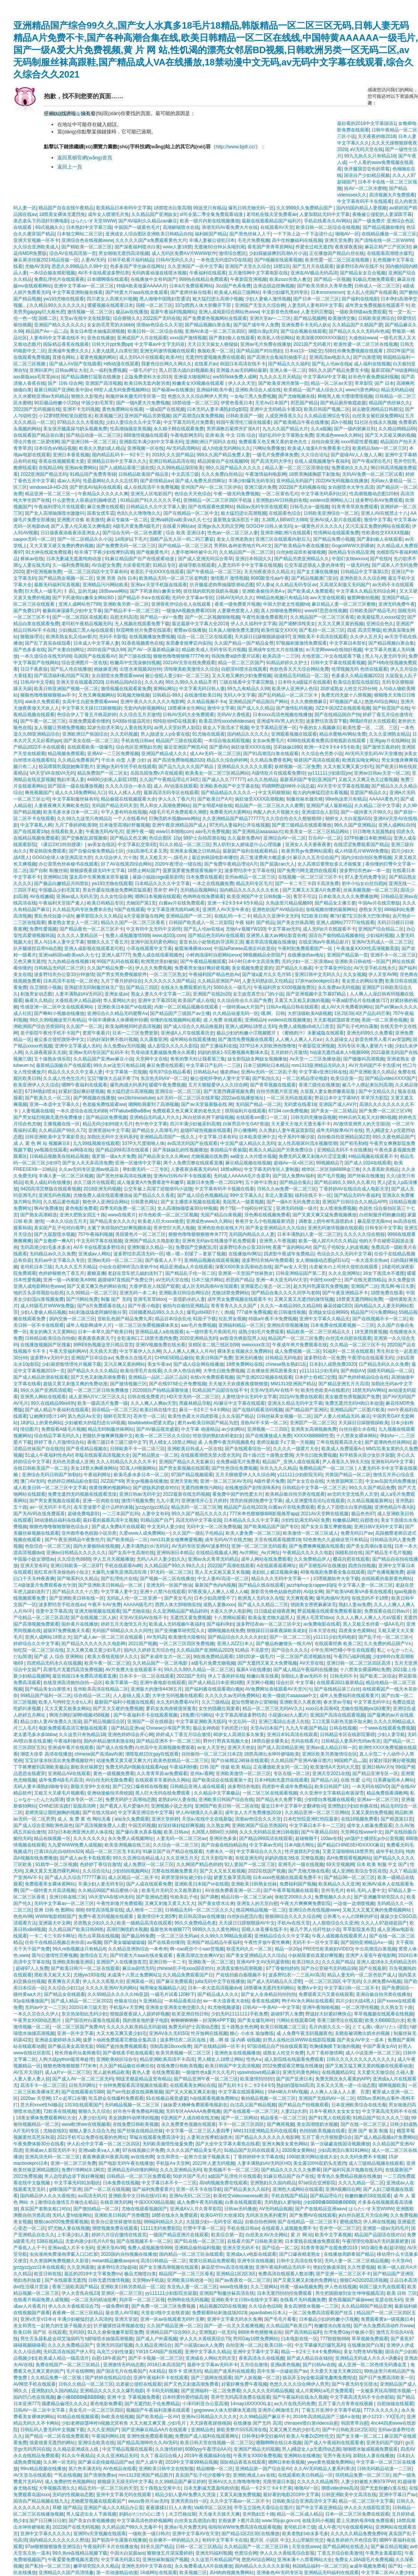 This screenshot has width=418, height=2576. I want to click on 久久久久一级黄片大全, so click(296, 1448).